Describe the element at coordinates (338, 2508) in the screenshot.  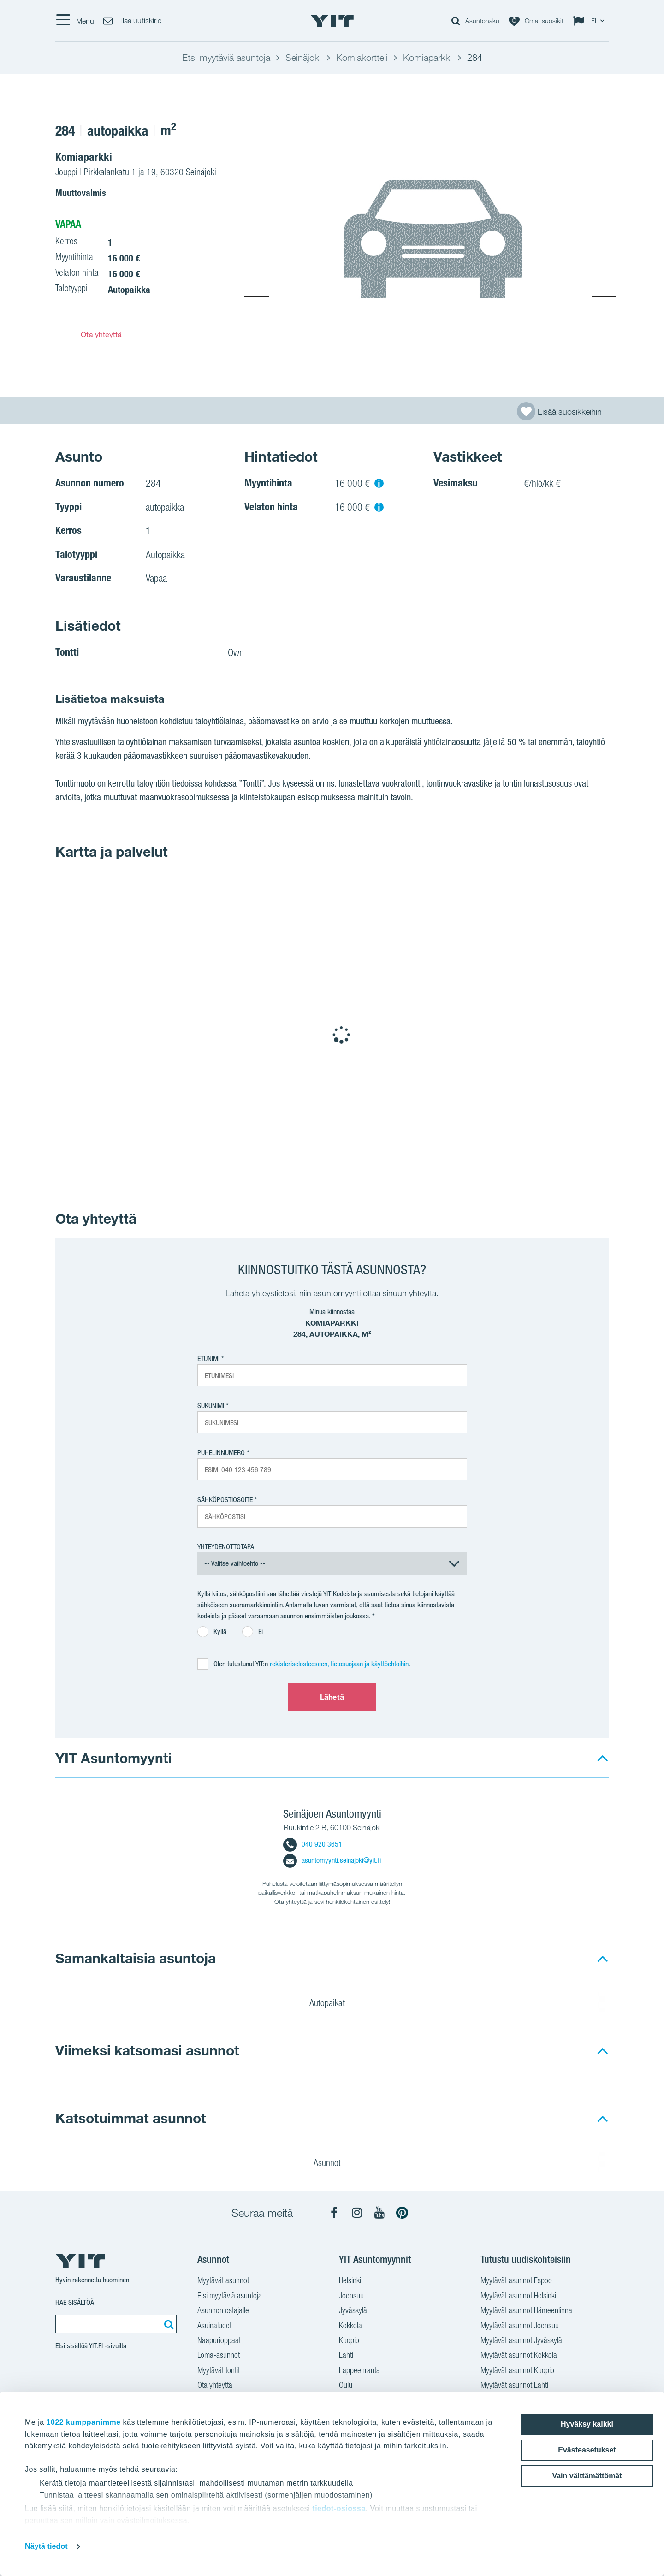
I see `tiedot-osiossa` at that location.